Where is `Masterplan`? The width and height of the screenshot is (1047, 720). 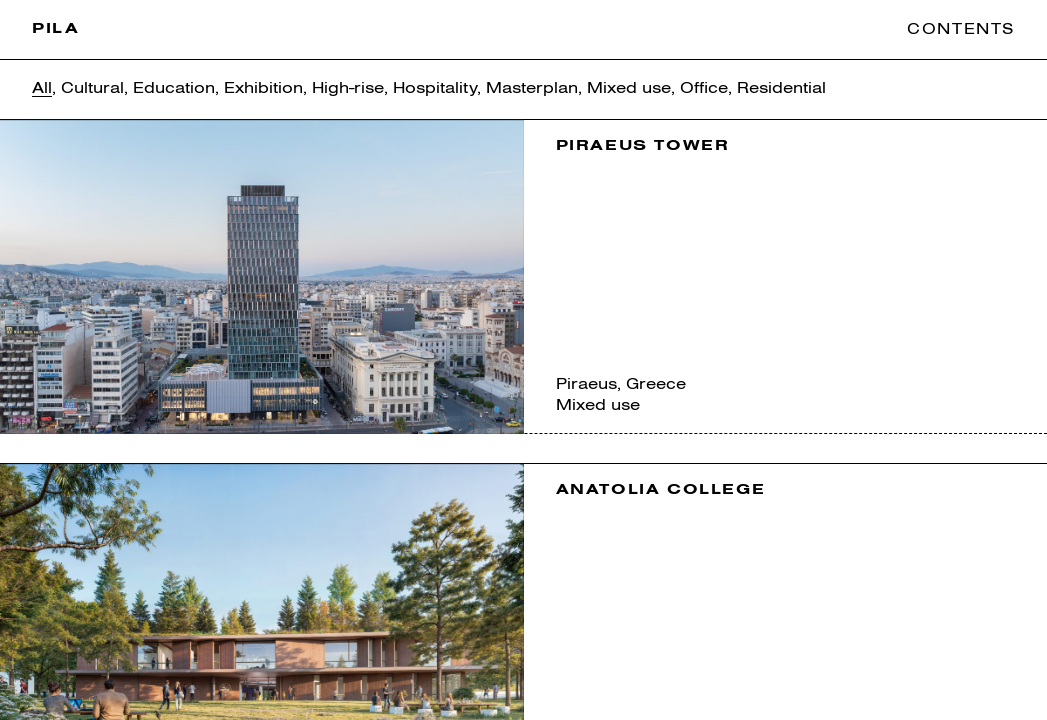 Masterplan is located at coordinates (532, 88).